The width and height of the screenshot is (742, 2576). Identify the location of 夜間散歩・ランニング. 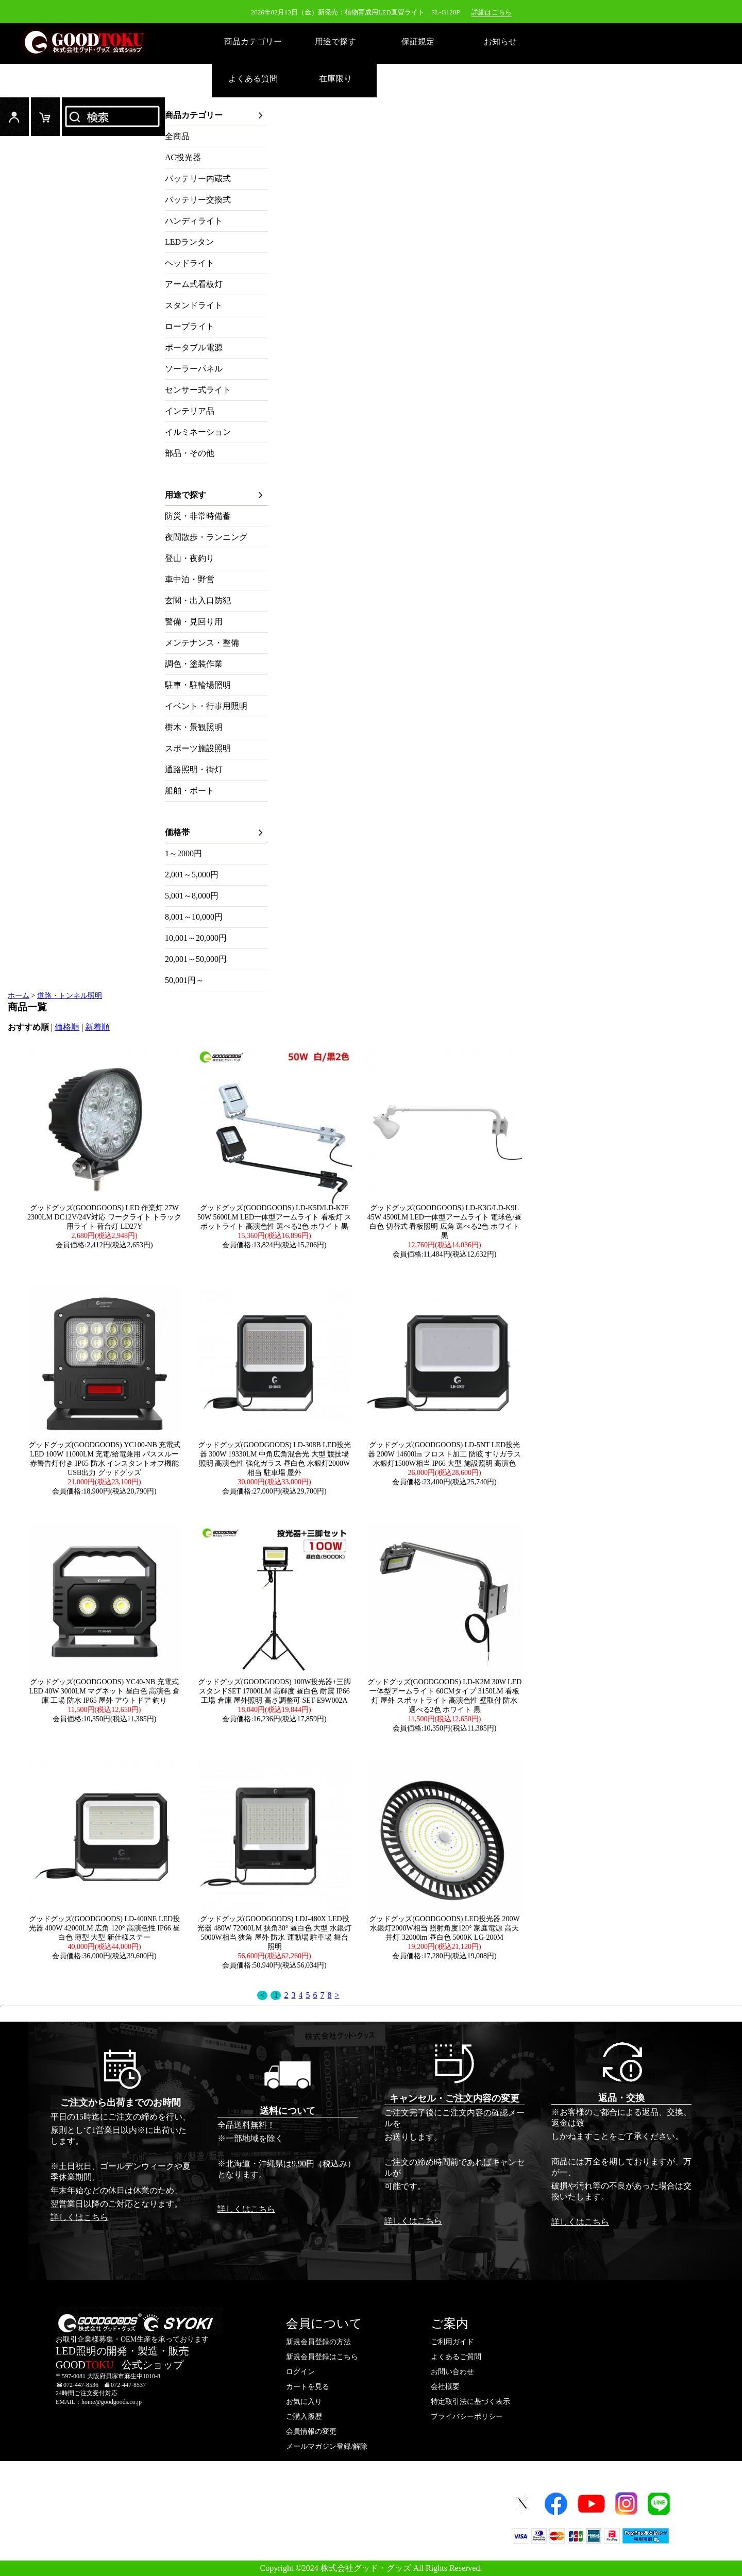
(206, 537).